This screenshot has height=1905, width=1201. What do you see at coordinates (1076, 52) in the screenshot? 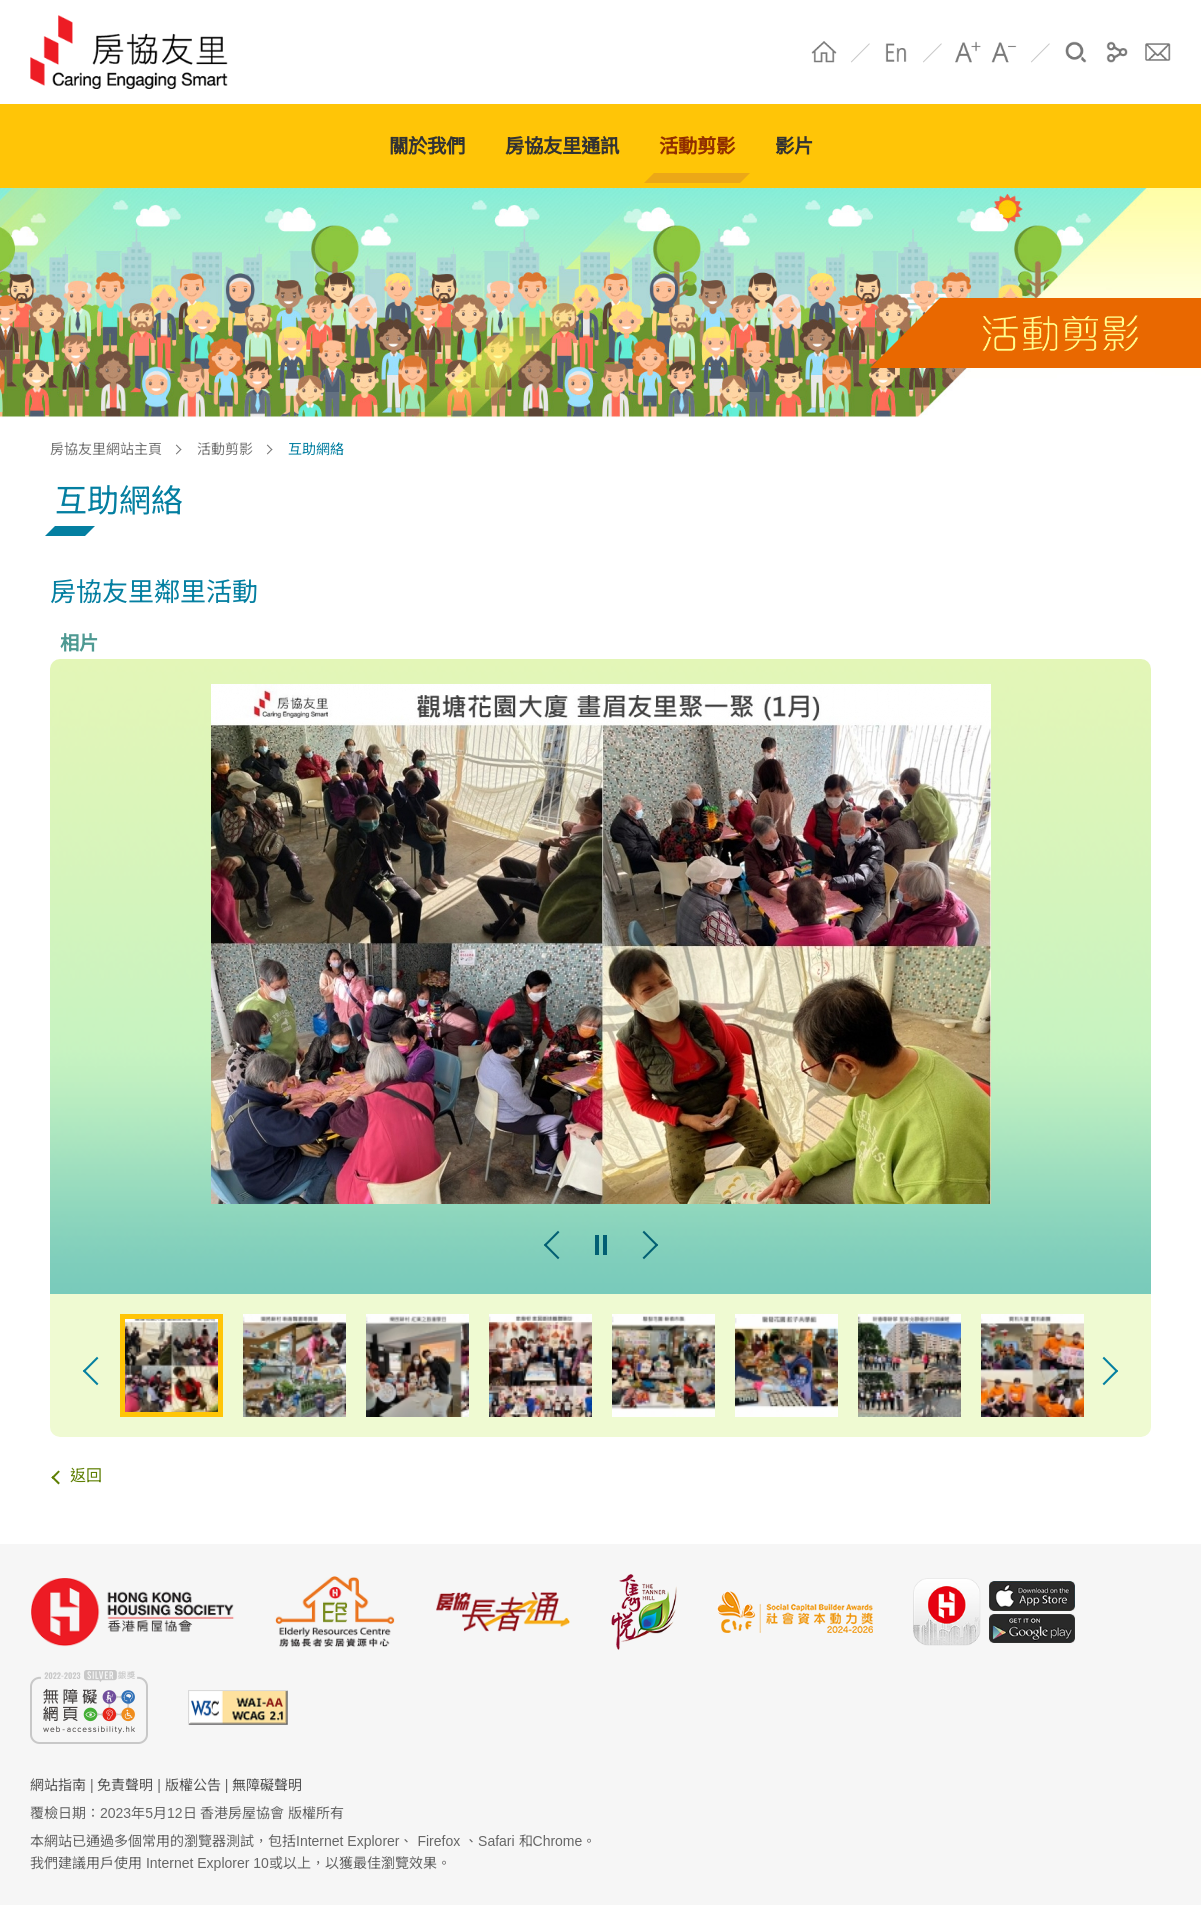
I see `搜尋` at bounding box center [1076, 52].